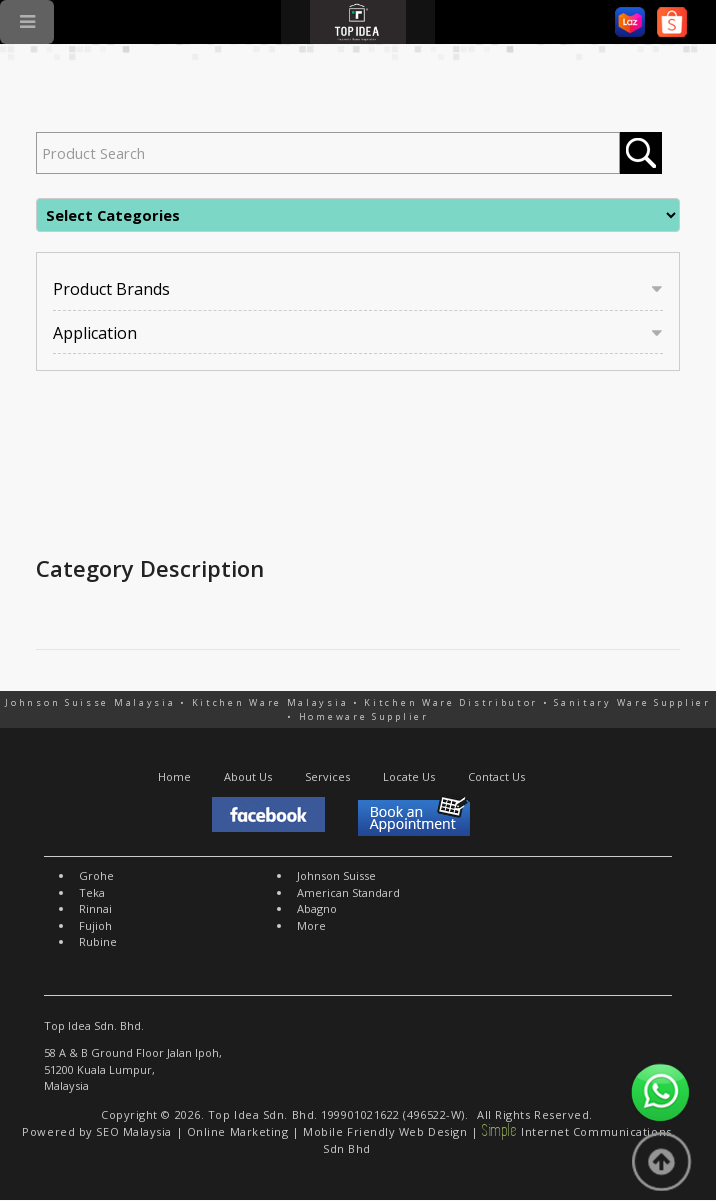 This screenshot has width=716, height=1201. What do you see at coordinates (134, 1131) in the screenshot?
I see `SEO Malaysia` at bounding box center [134, 1131].